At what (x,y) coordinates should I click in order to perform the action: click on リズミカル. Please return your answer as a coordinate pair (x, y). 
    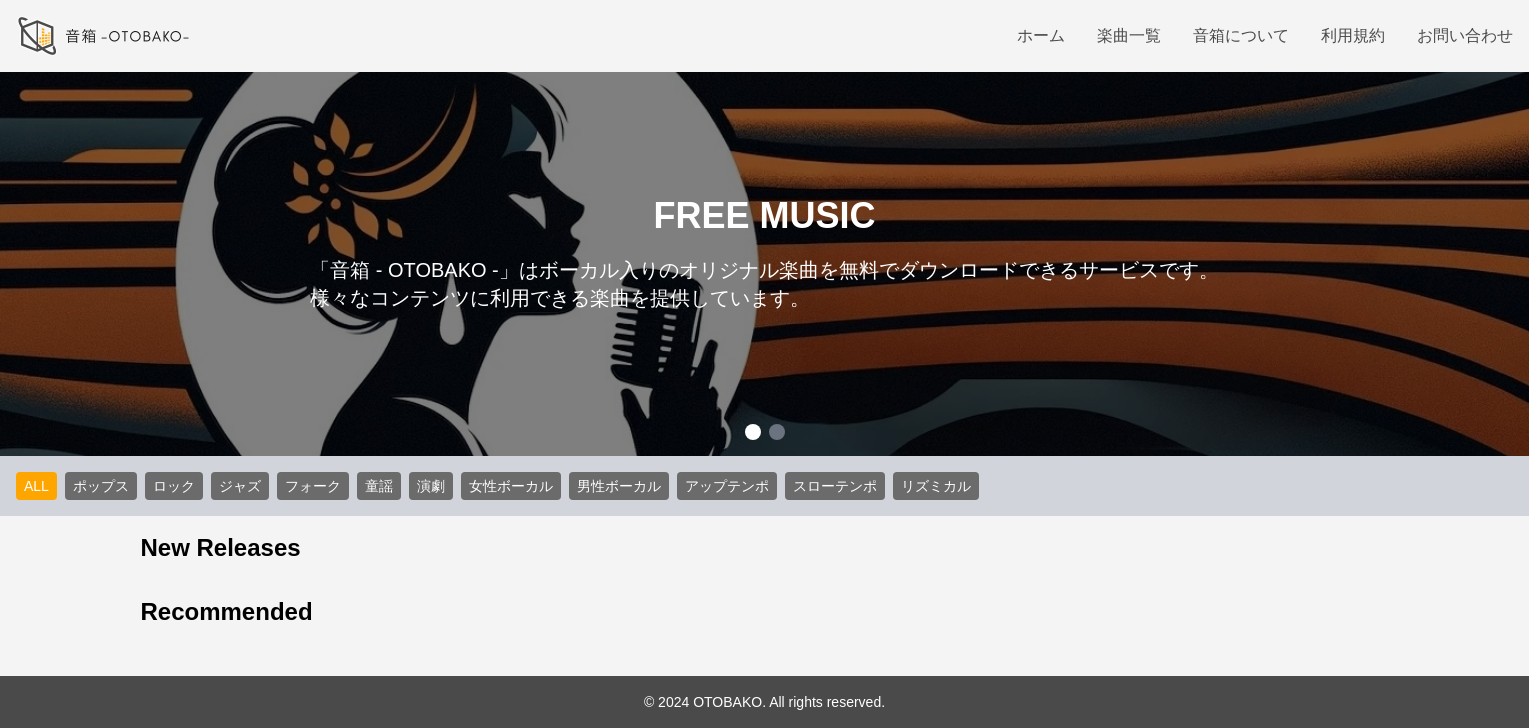
    Looking at the image, I should click on (936, 486).